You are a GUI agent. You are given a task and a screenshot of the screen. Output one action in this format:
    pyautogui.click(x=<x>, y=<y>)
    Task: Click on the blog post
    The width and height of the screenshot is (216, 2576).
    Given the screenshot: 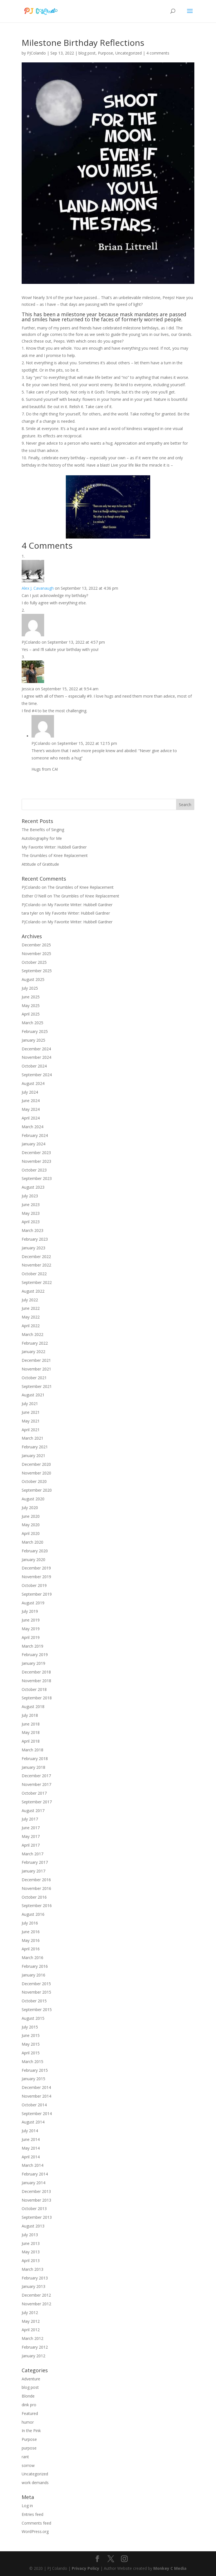 What is the action you would take?
    pyautogui.click(x=87, y=53)
    